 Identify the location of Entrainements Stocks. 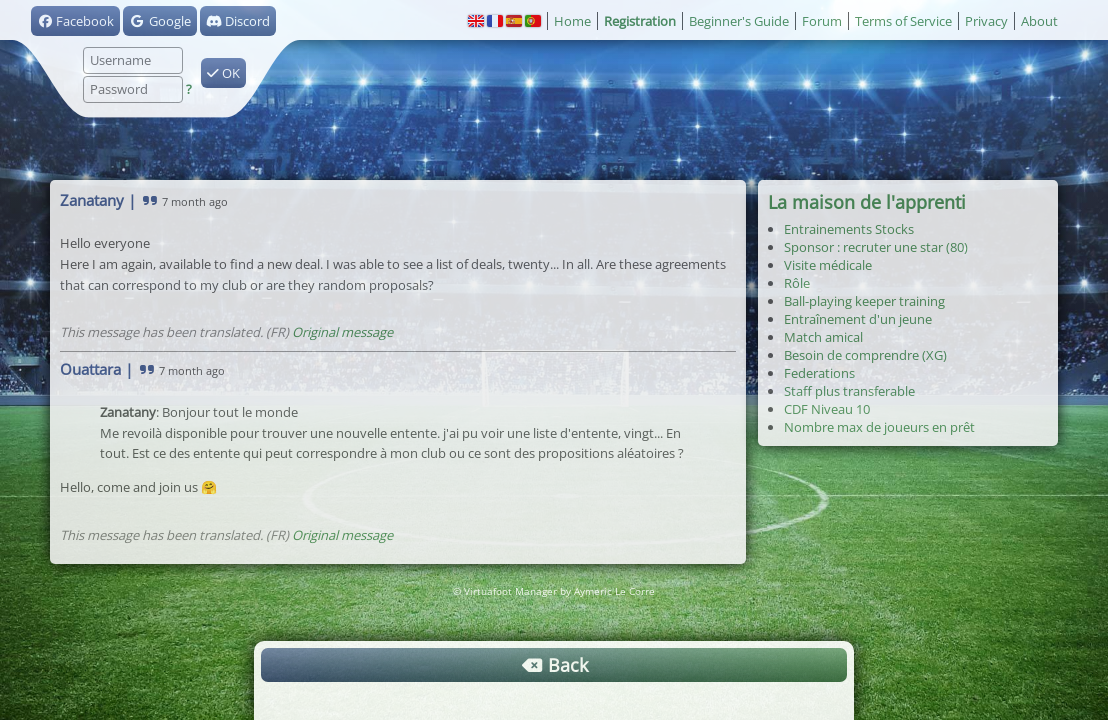
(849, 229).